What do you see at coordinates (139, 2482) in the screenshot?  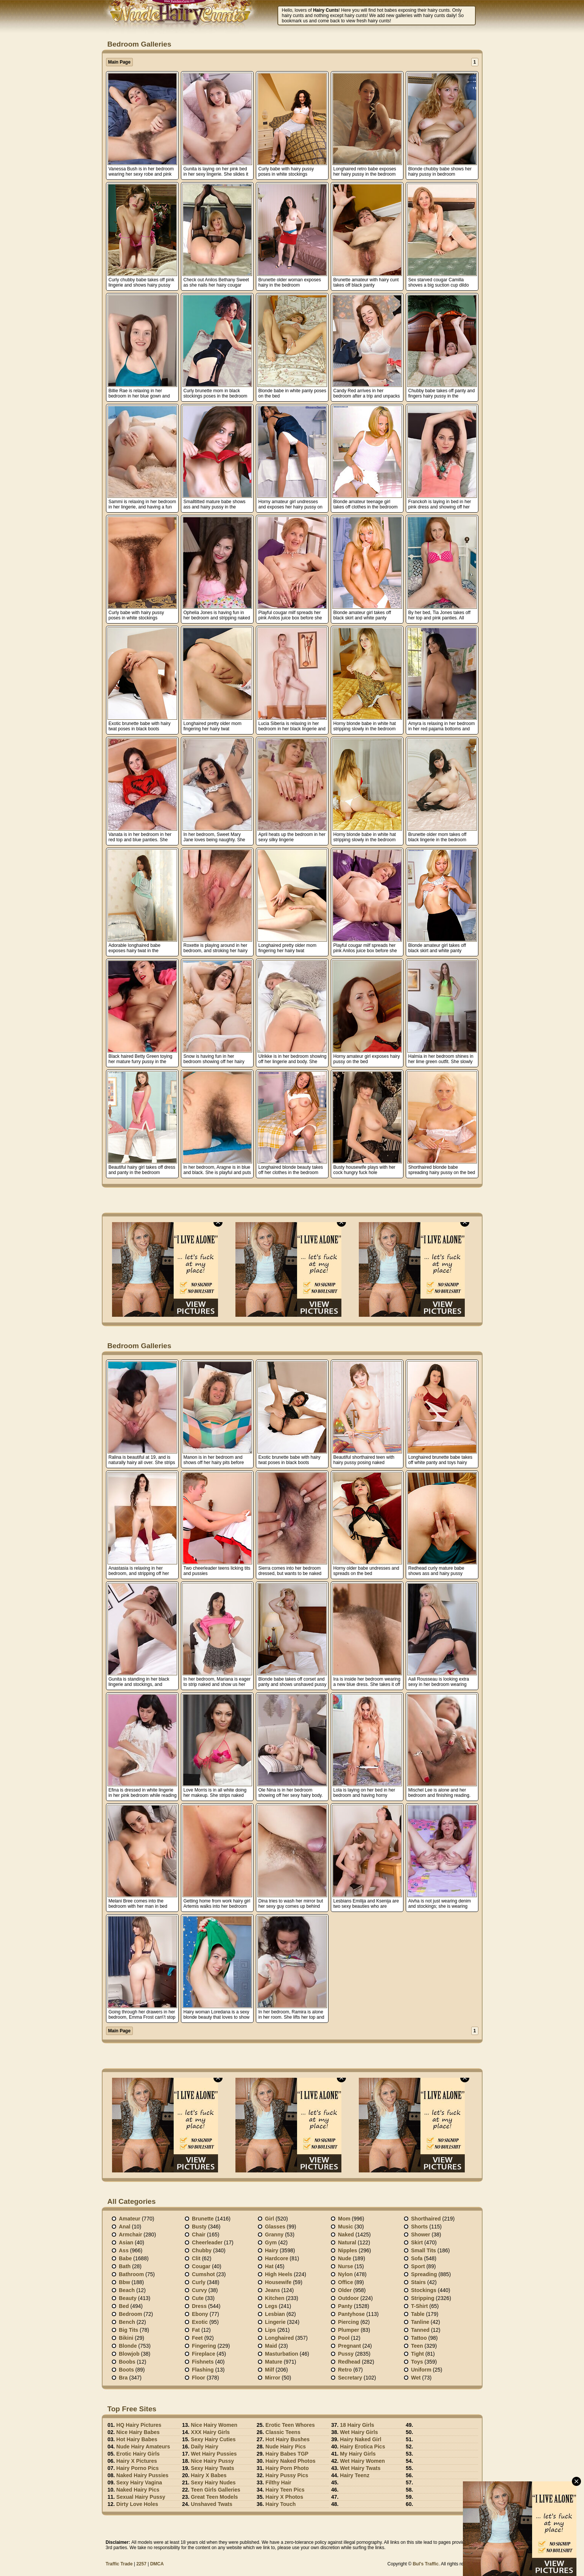 I see `Sexy Hairy Vagina` at bounding box center [139, 2482].